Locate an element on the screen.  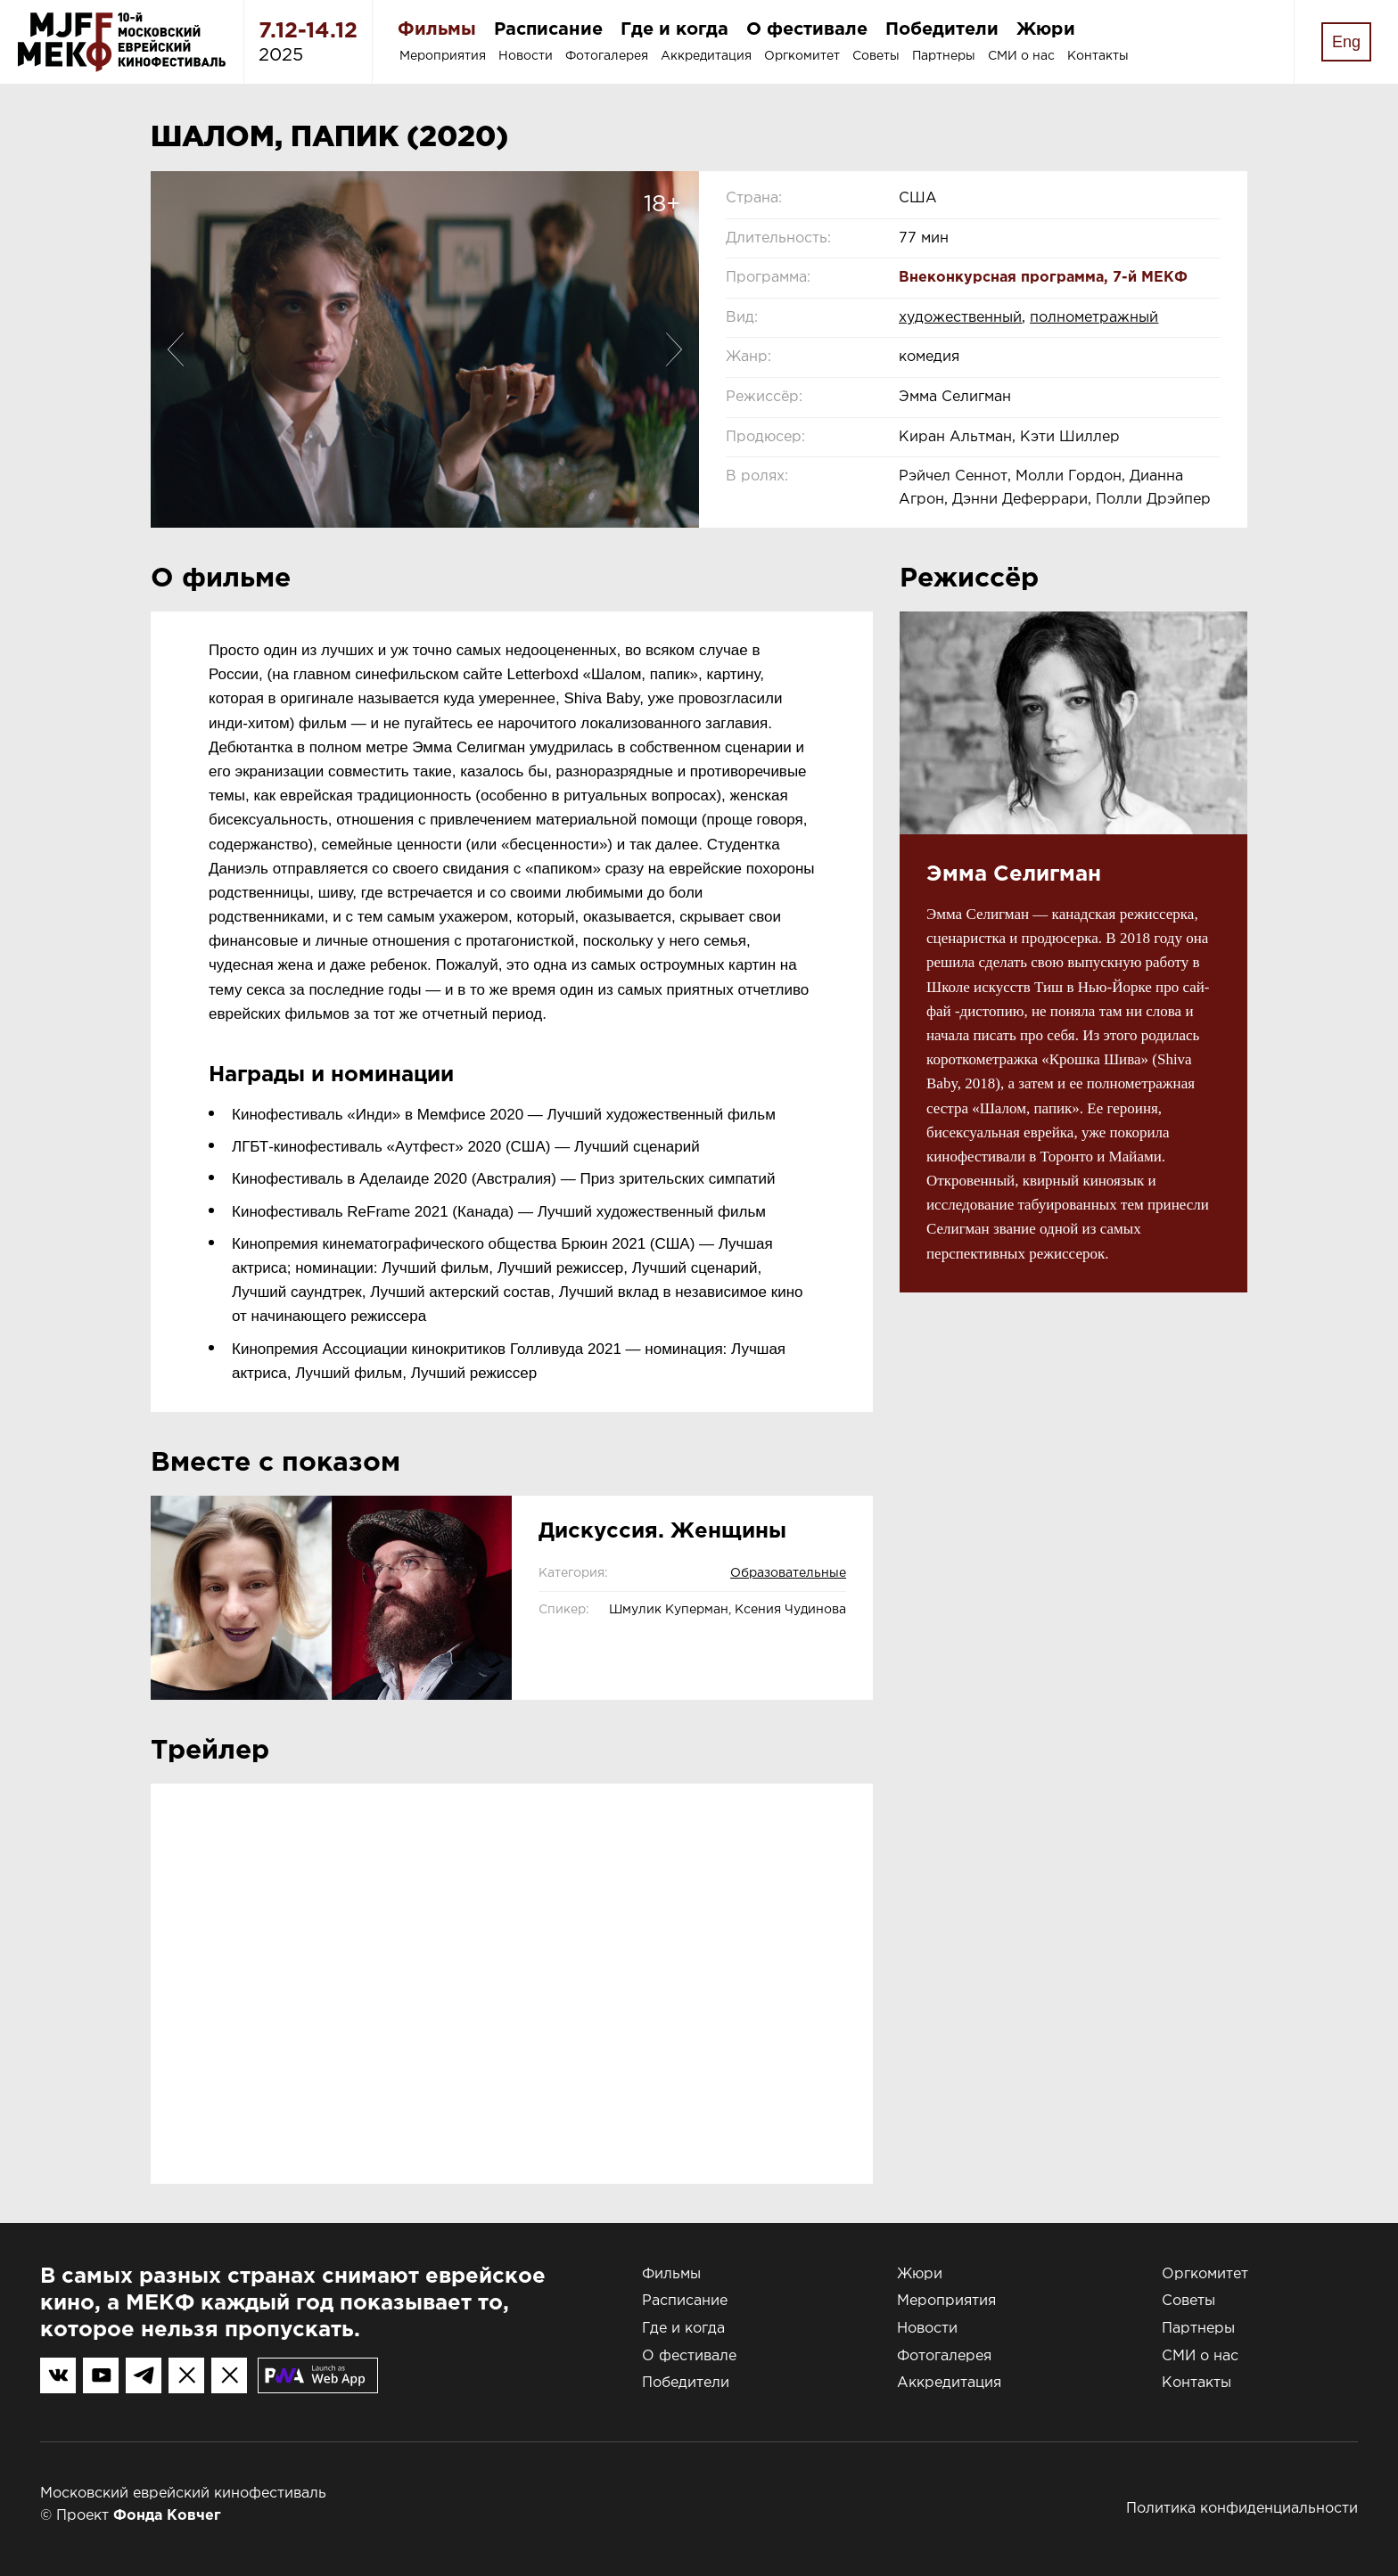
Расписание is located at coordinates (548, 29).